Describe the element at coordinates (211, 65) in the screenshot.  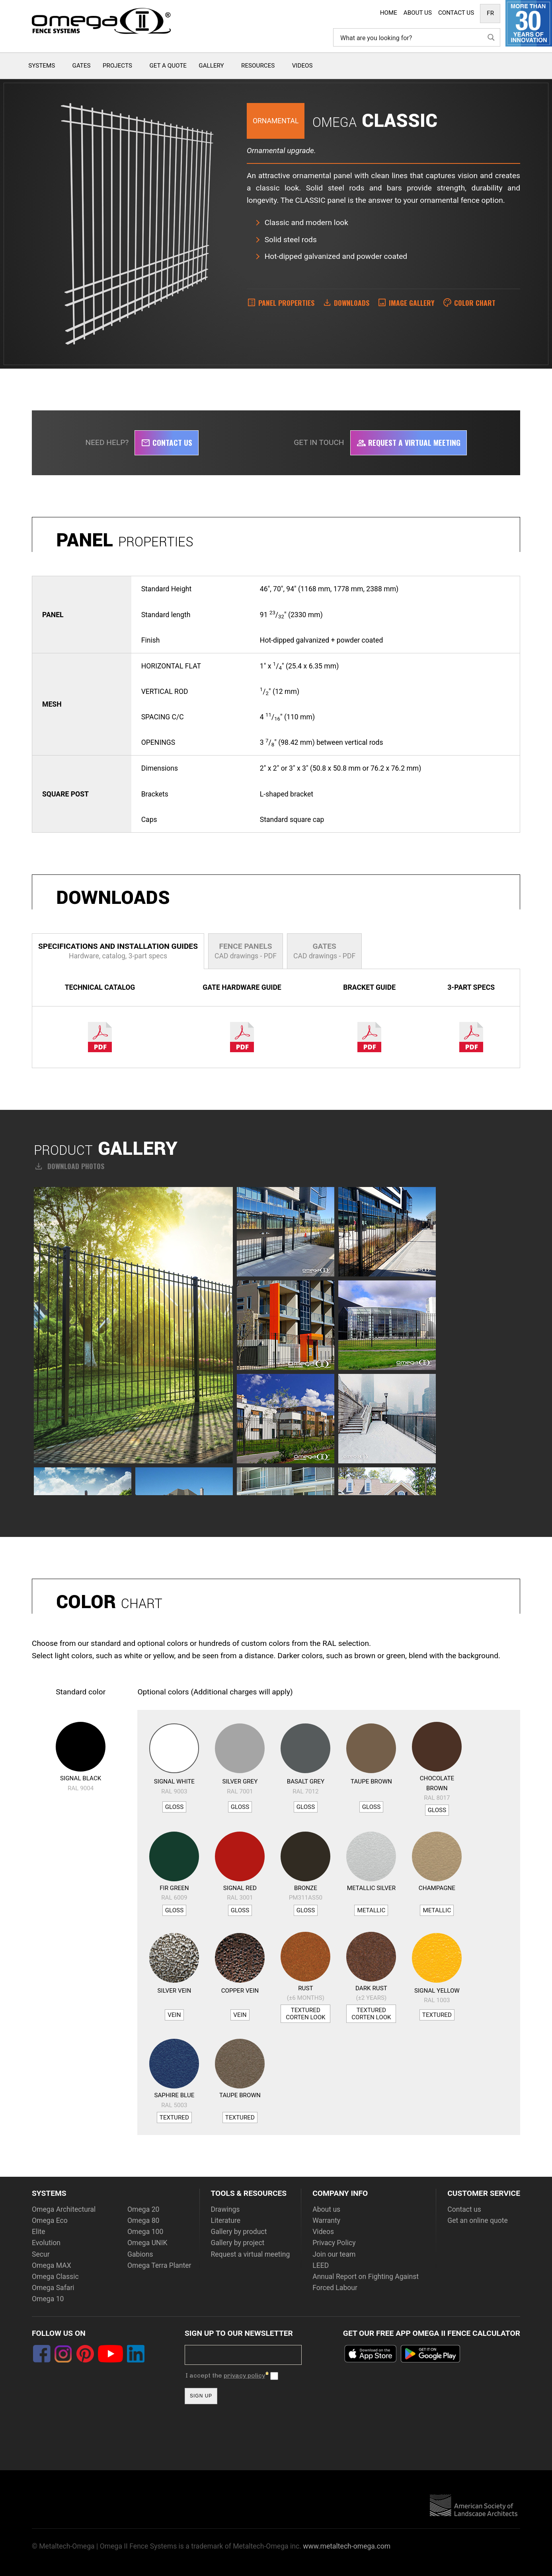
I see `Gallery` at that location.